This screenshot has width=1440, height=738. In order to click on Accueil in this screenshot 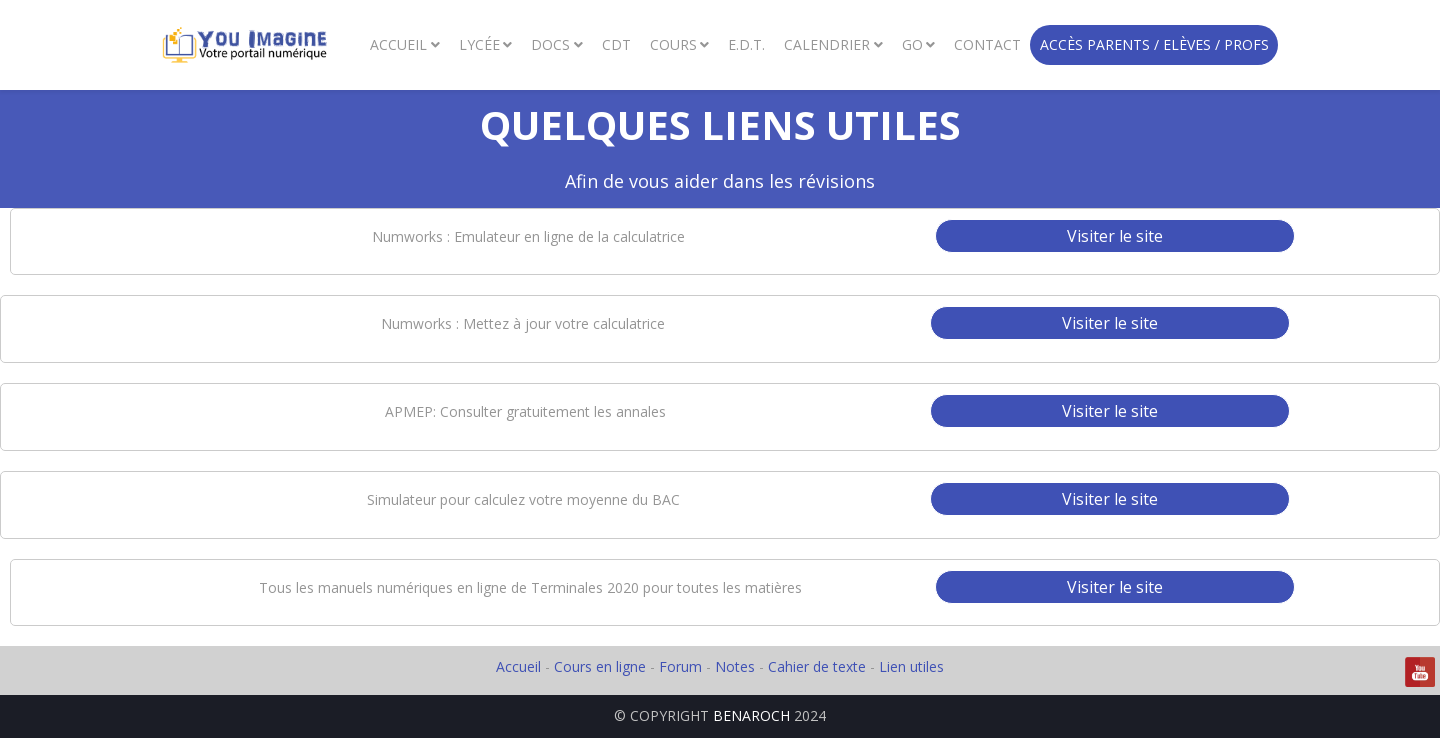, I will do `click(398, 44)`.